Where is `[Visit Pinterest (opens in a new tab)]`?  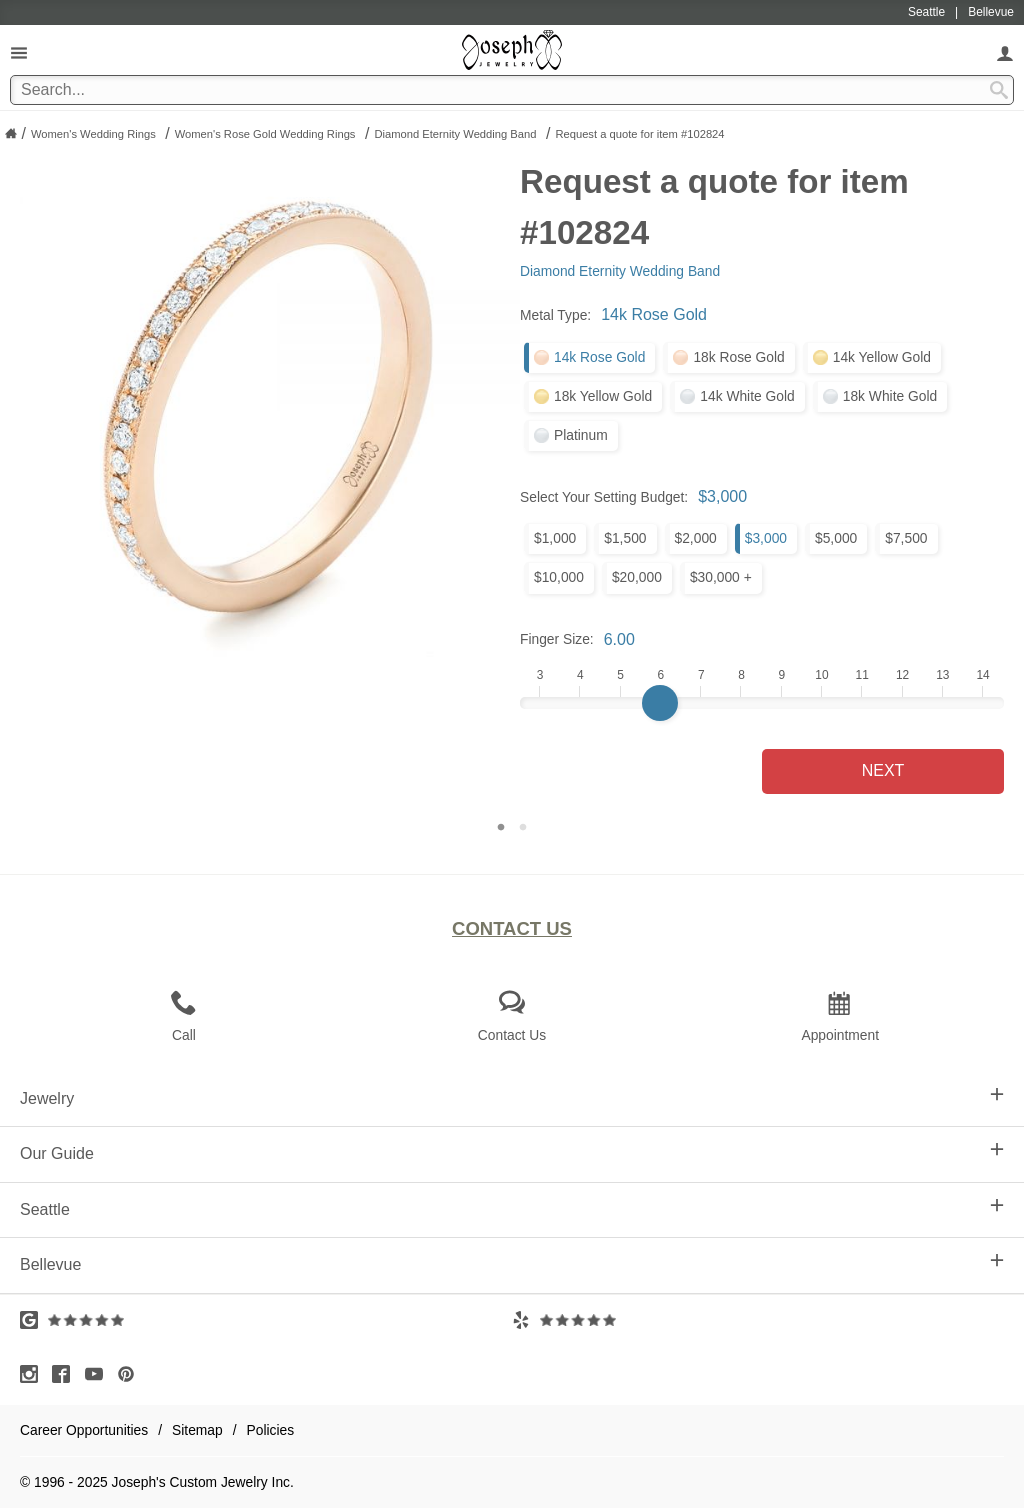
[Visit Pinterest (opens in a new tab)] is located at coordinates (131, 1374).